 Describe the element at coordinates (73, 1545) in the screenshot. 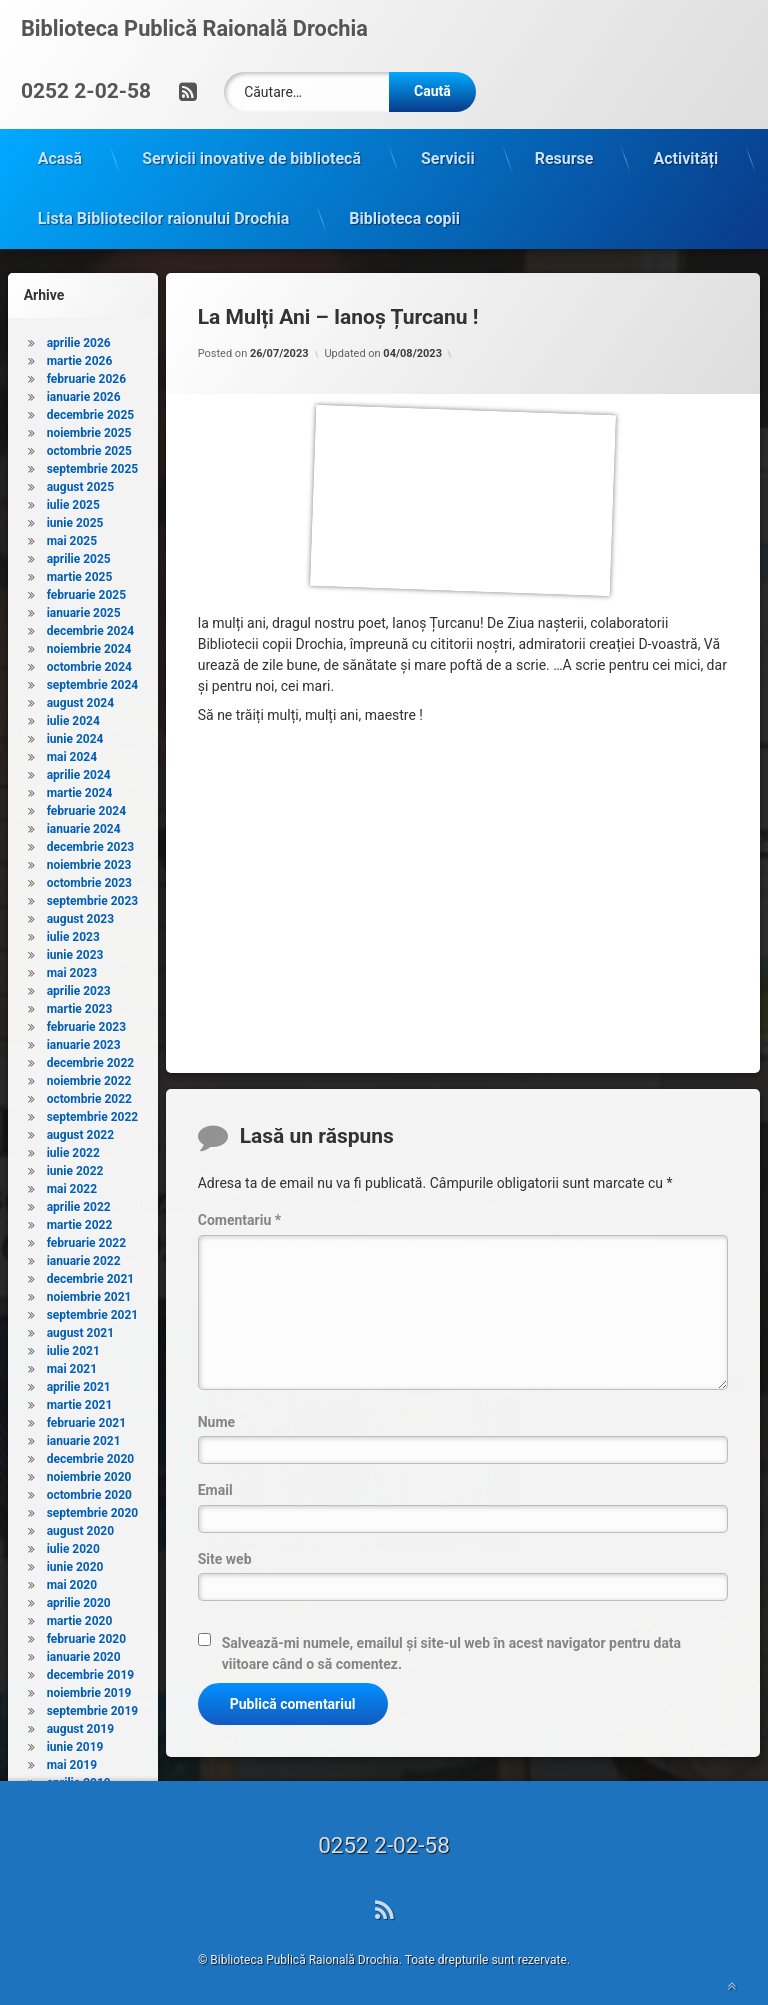

I see `iulie 2020` at that location.